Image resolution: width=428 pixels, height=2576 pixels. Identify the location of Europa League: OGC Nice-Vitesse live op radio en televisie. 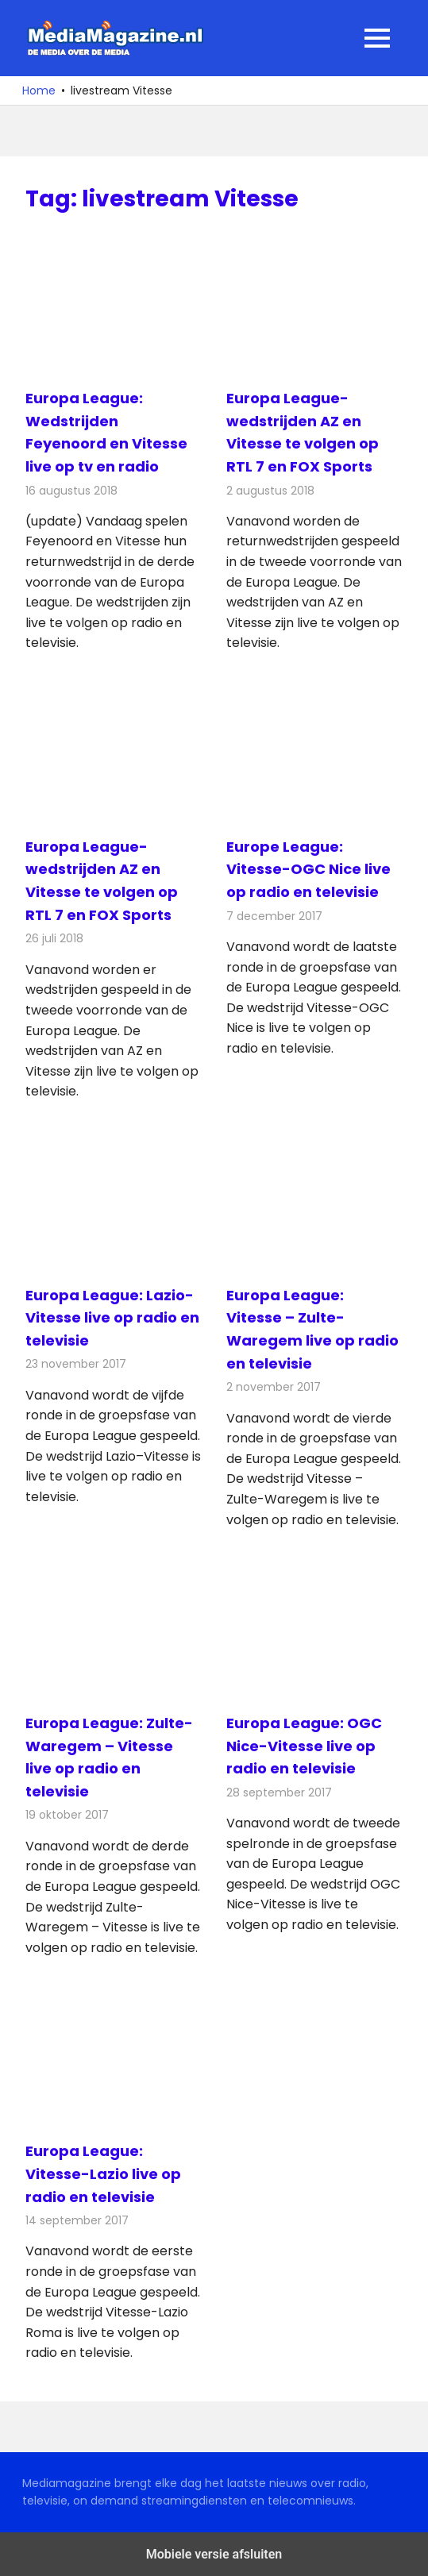
(304, 1746).